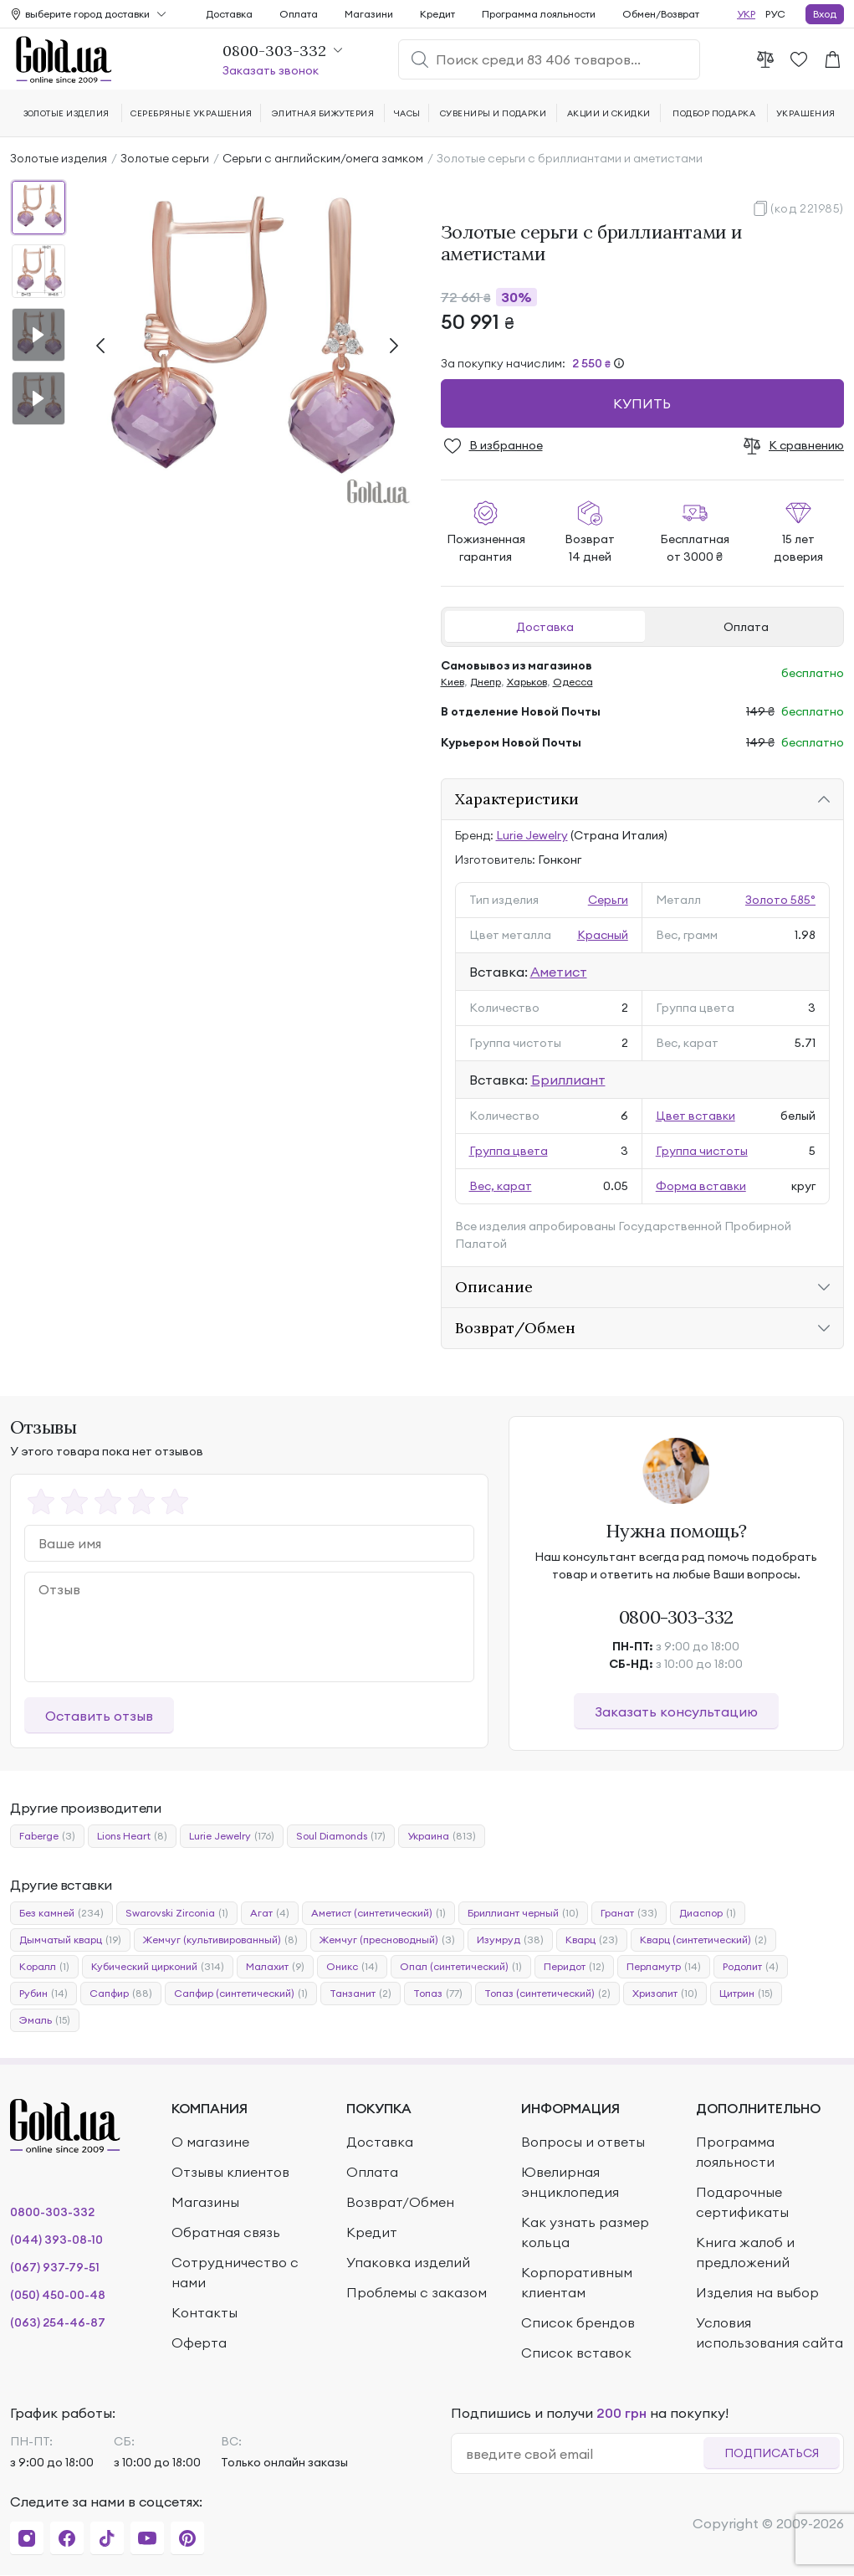  Describe the element at coordinates (120, 1993) in the screenshot. I see `Сапфир` at that location.